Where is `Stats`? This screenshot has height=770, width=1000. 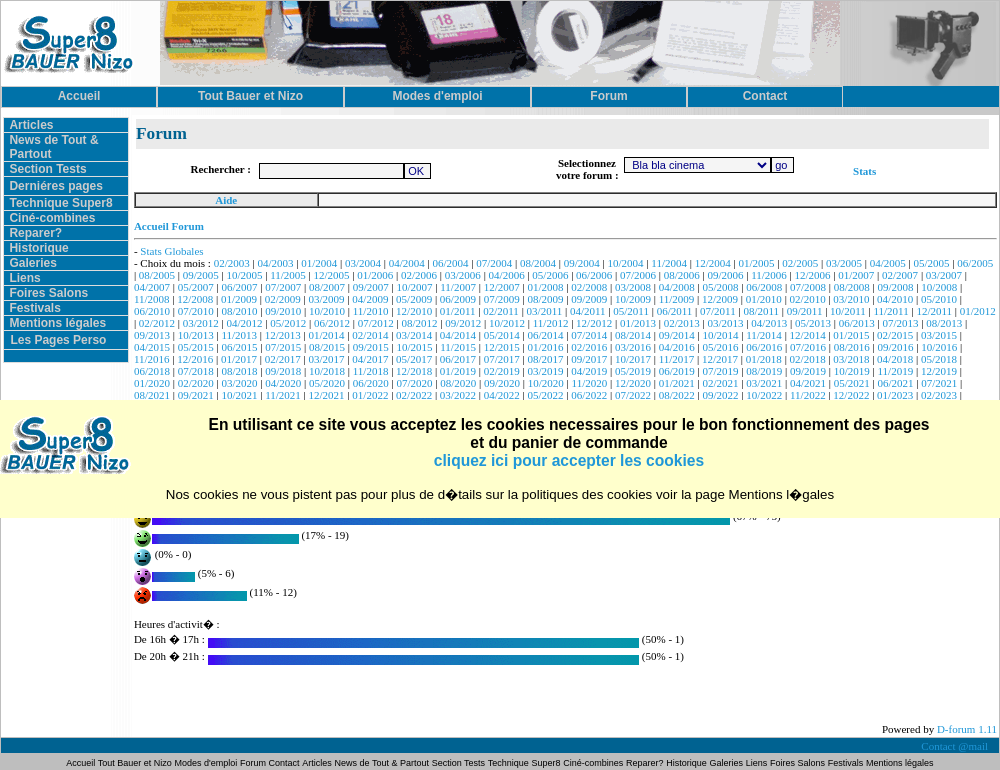 Stats is located at coordinates (864, 171).